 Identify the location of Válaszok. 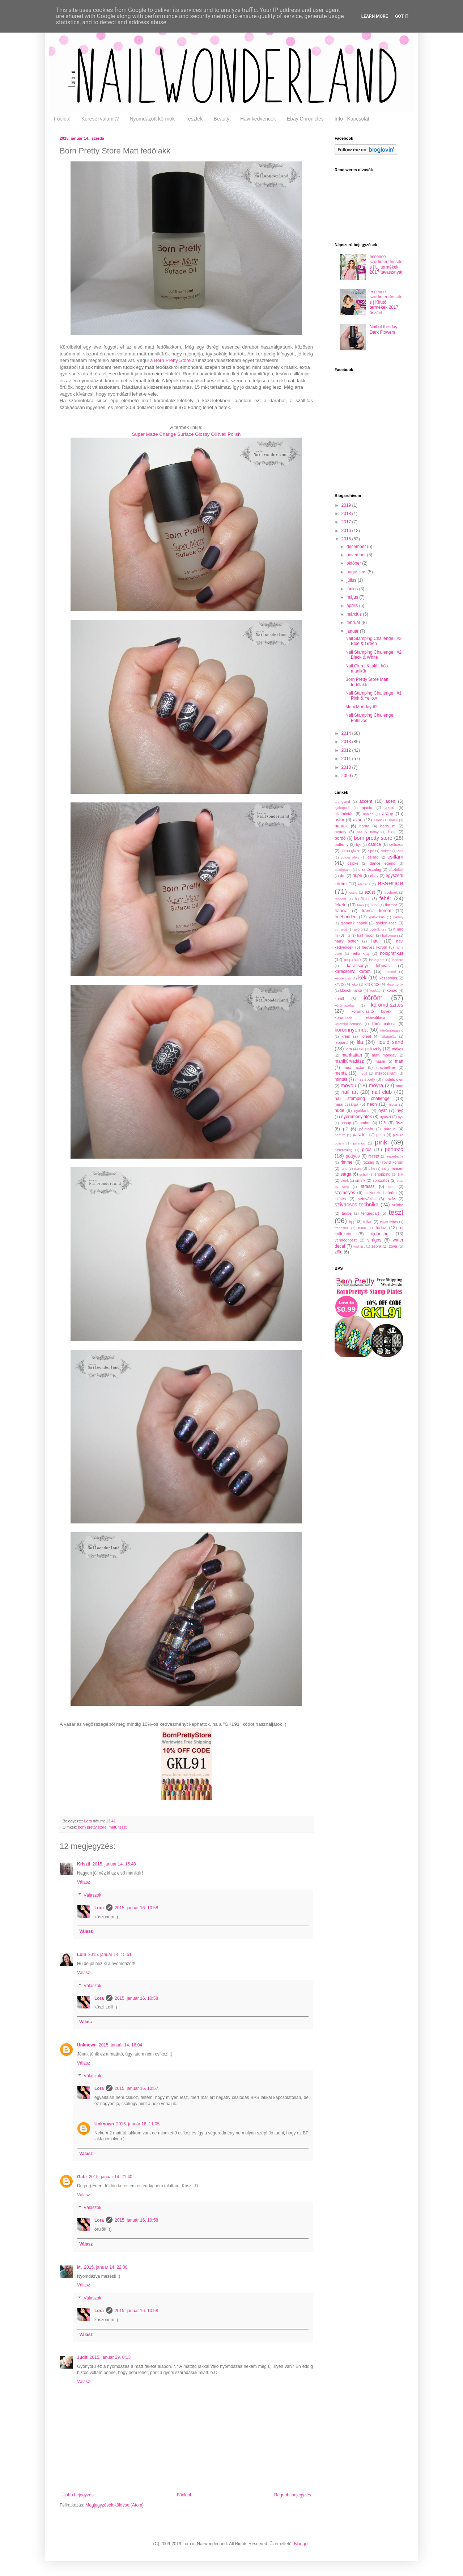
(92, 1895).